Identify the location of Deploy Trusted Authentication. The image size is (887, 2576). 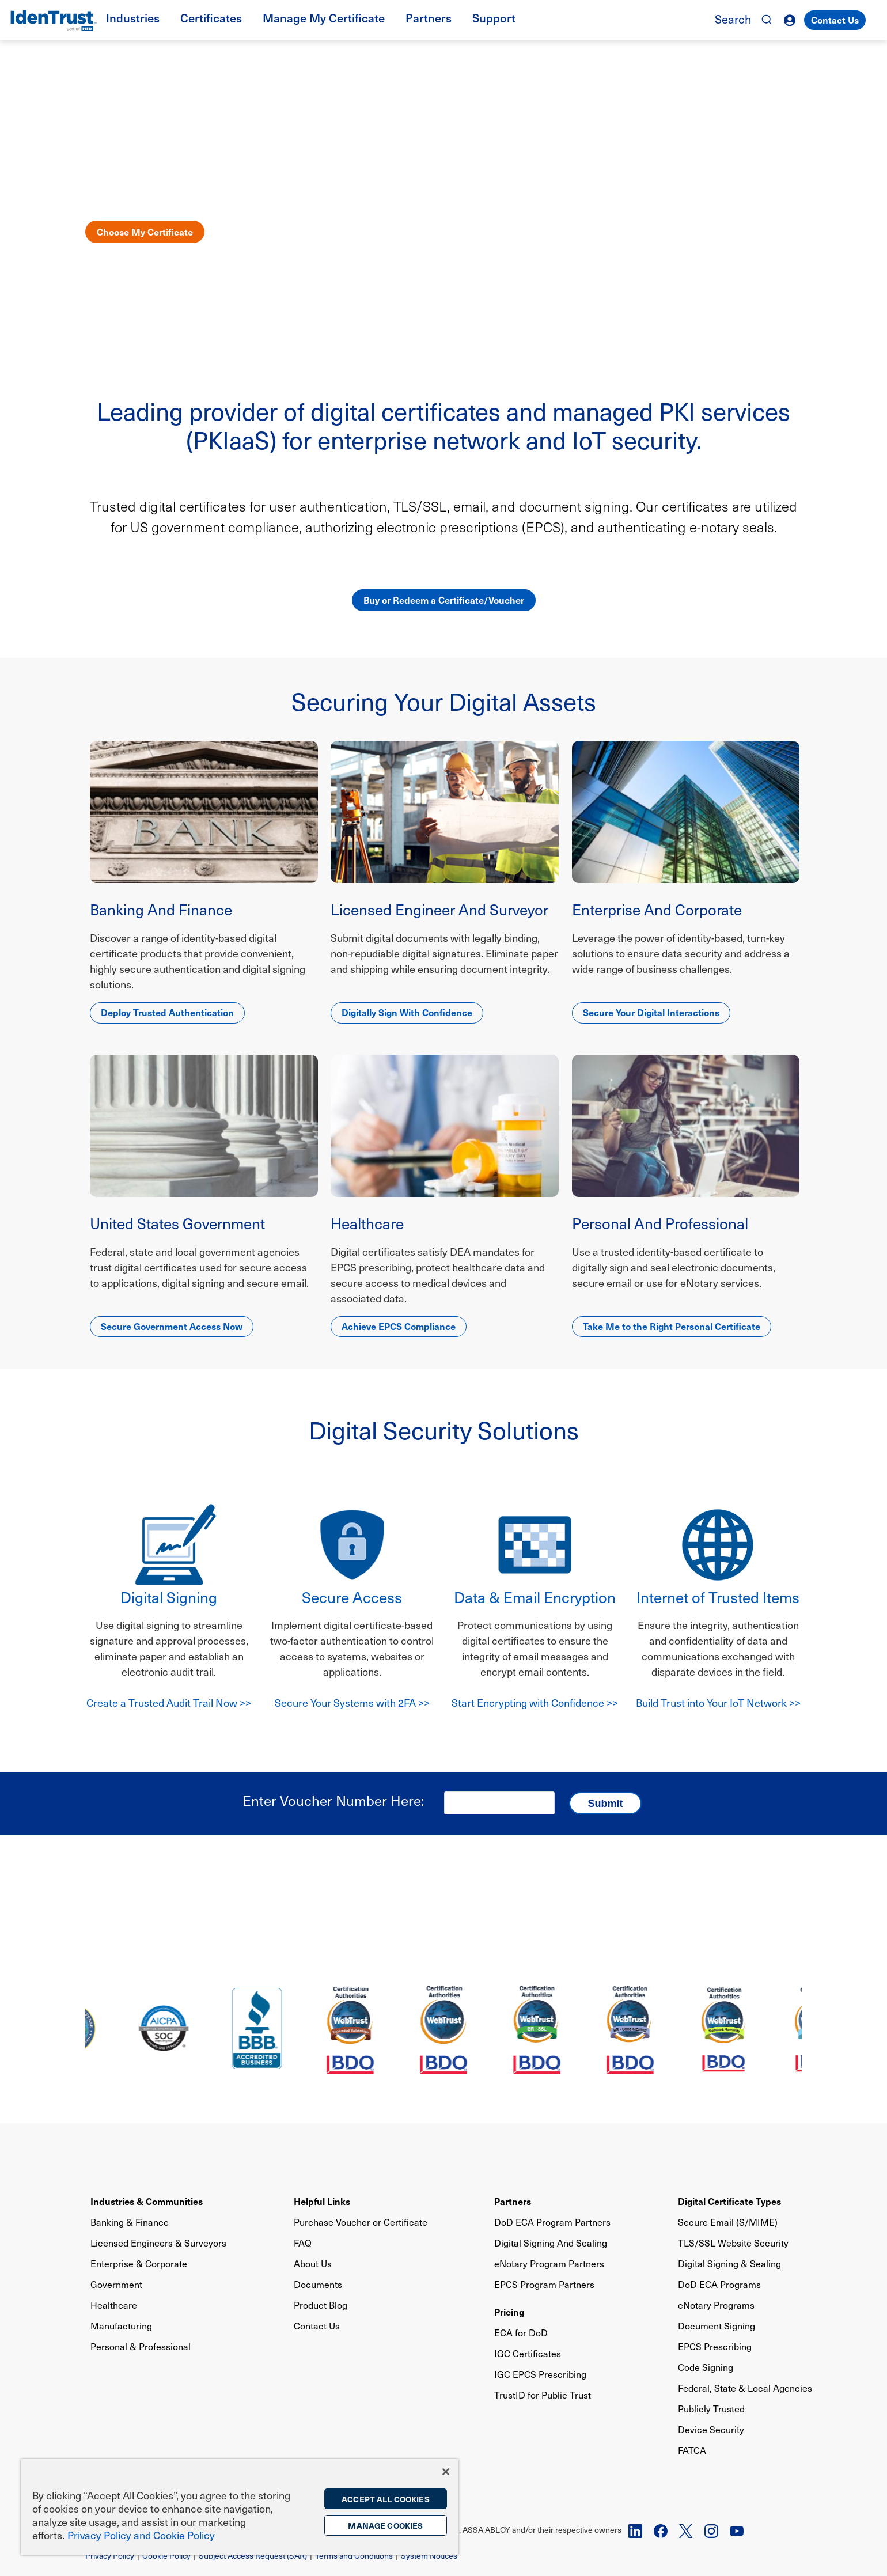
(167, 1012).